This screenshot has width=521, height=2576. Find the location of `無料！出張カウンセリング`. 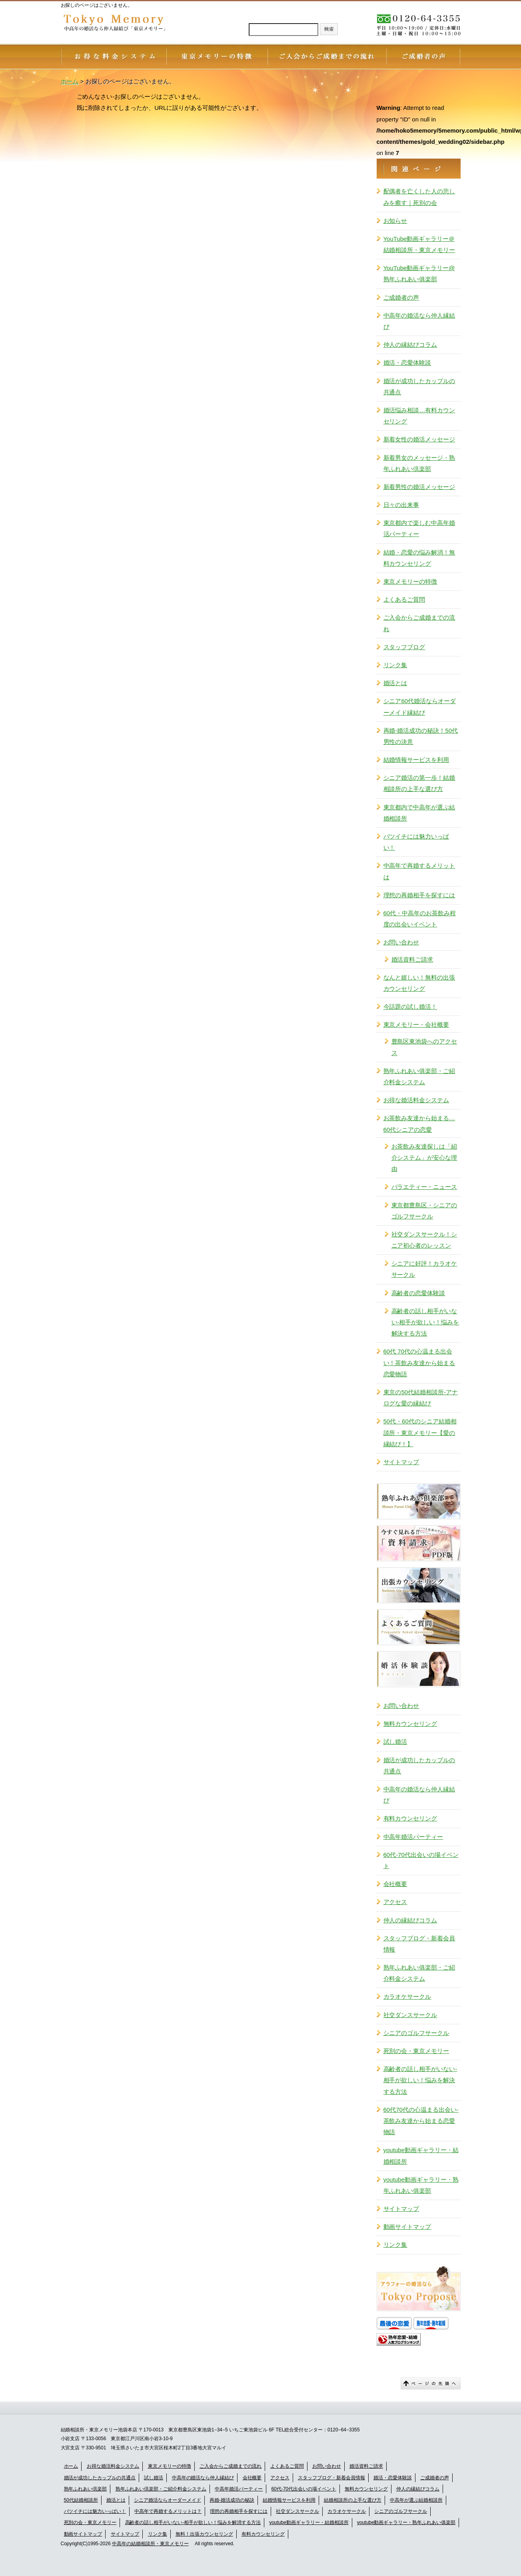

無料！出張カウンセリング is located at coordinates (204, 2534).